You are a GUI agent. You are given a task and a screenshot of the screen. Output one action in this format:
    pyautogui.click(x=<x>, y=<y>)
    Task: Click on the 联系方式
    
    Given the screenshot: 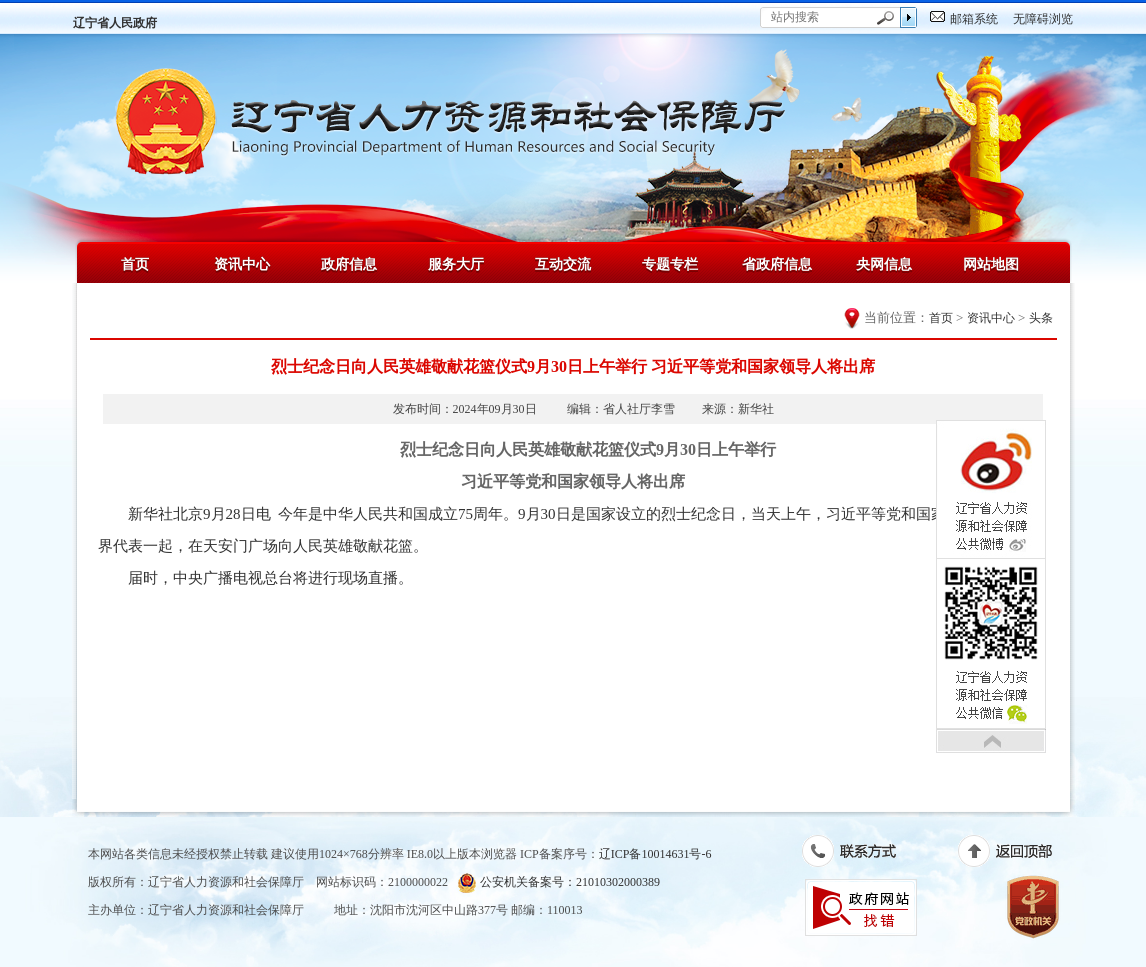 What is the action you would take?
    pyautogui.click(x=859, y=855)
    